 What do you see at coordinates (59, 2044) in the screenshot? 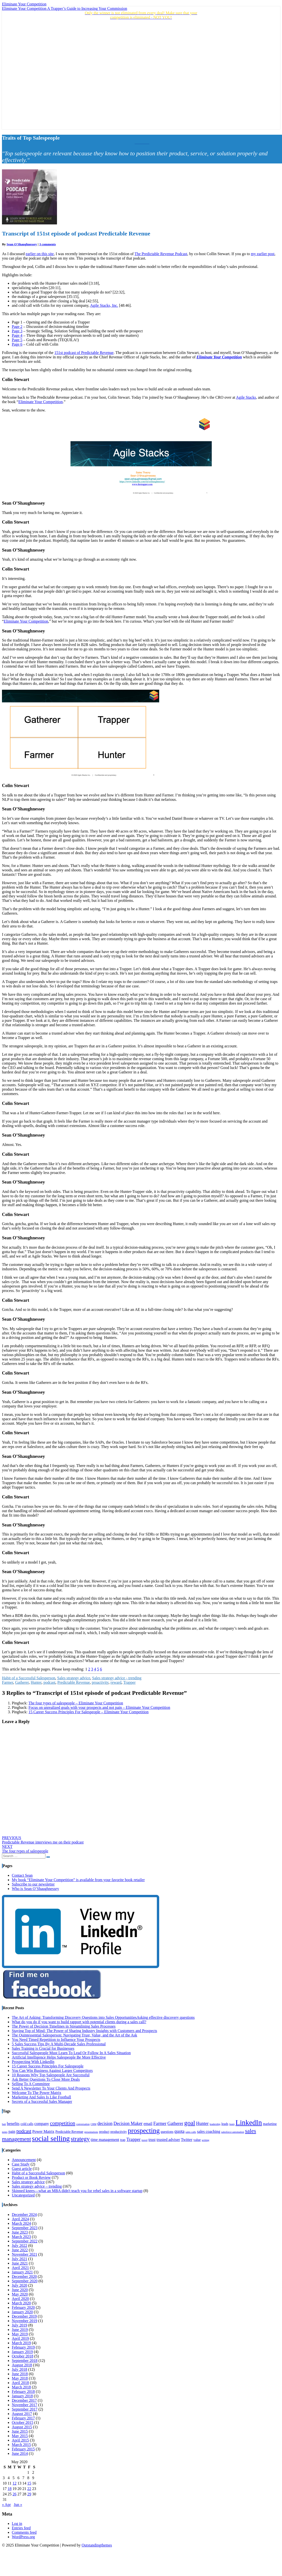
I see `5 Sales Success Tips By A Multi-Decade Sales Professional` at bounding box center [59, 2044].